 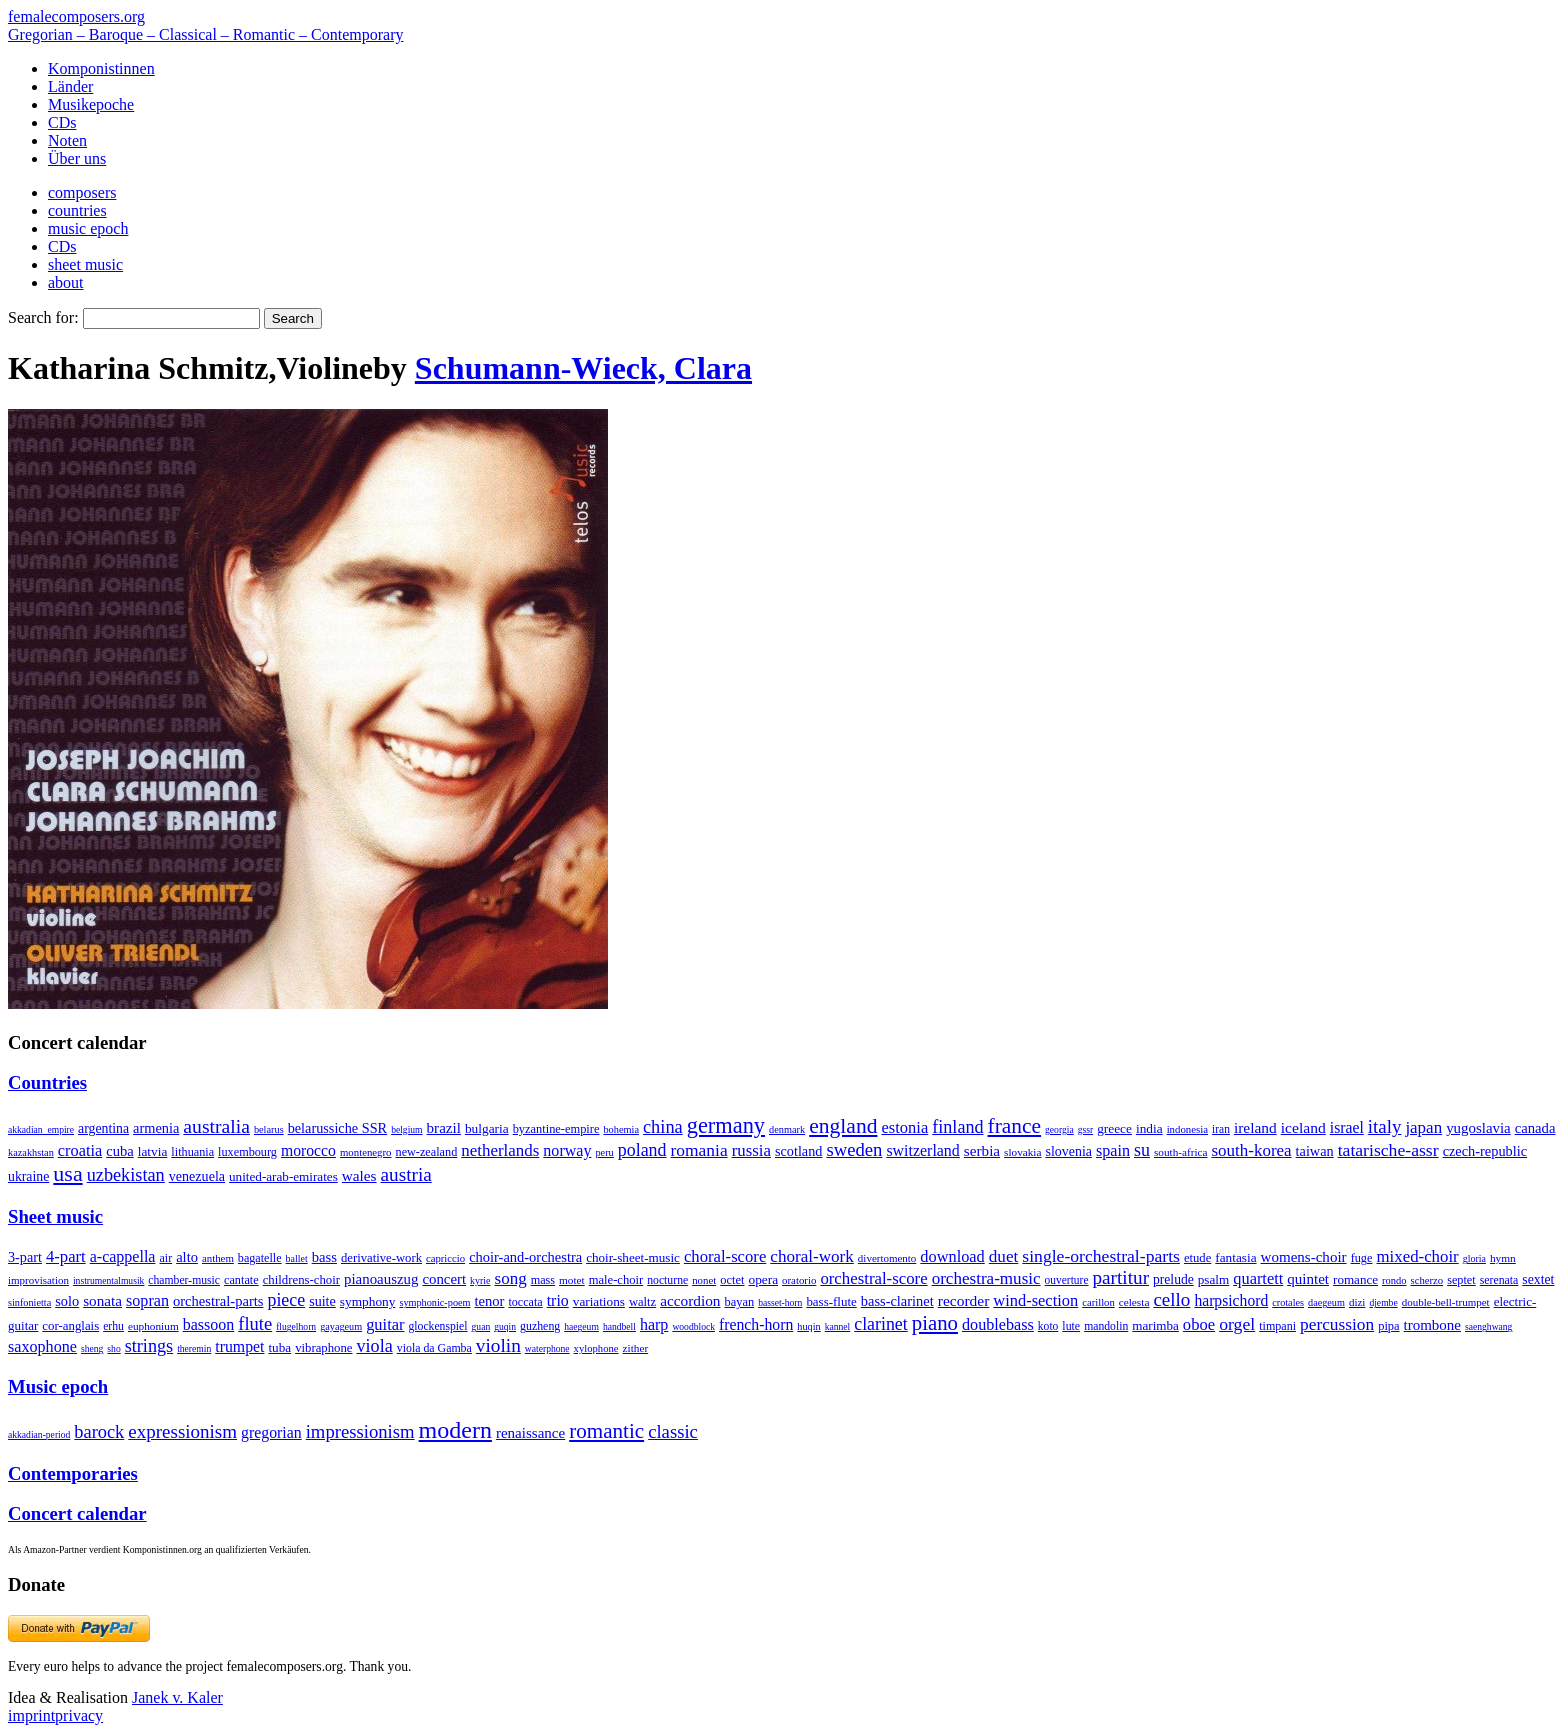 What do you see at coordinates (922, 1150) in the screenshot?
I see `switzerland [switzerland (73 items)]` at bounding box center [922, 1150].